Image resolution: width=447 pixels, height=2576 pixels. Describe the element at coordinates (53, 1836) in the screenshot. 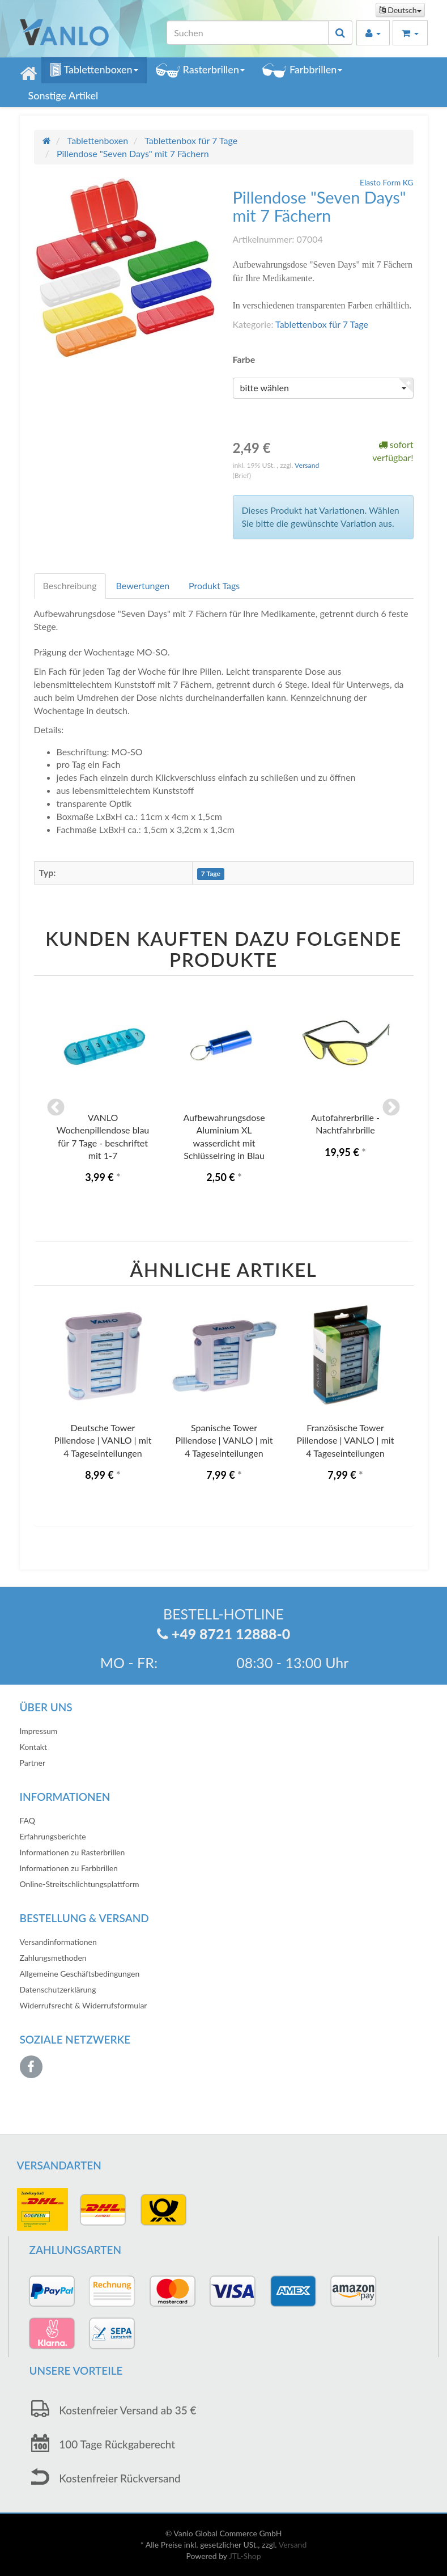

I see `Erfahrungsberichte` at that location.